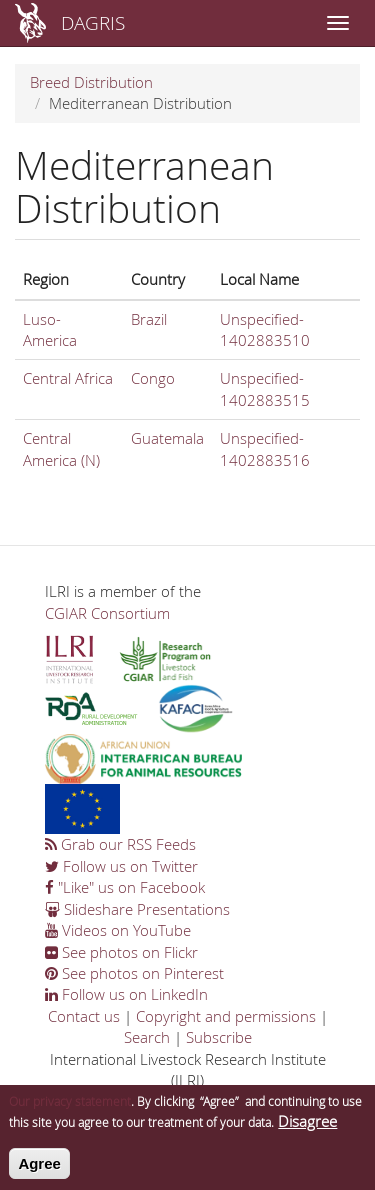 The height and width of the screenshot is (1190, 375). What do you see at coordinates (84, 1016) in the screenshot?
I see `Contact us` at bounding box center [84, 1016].